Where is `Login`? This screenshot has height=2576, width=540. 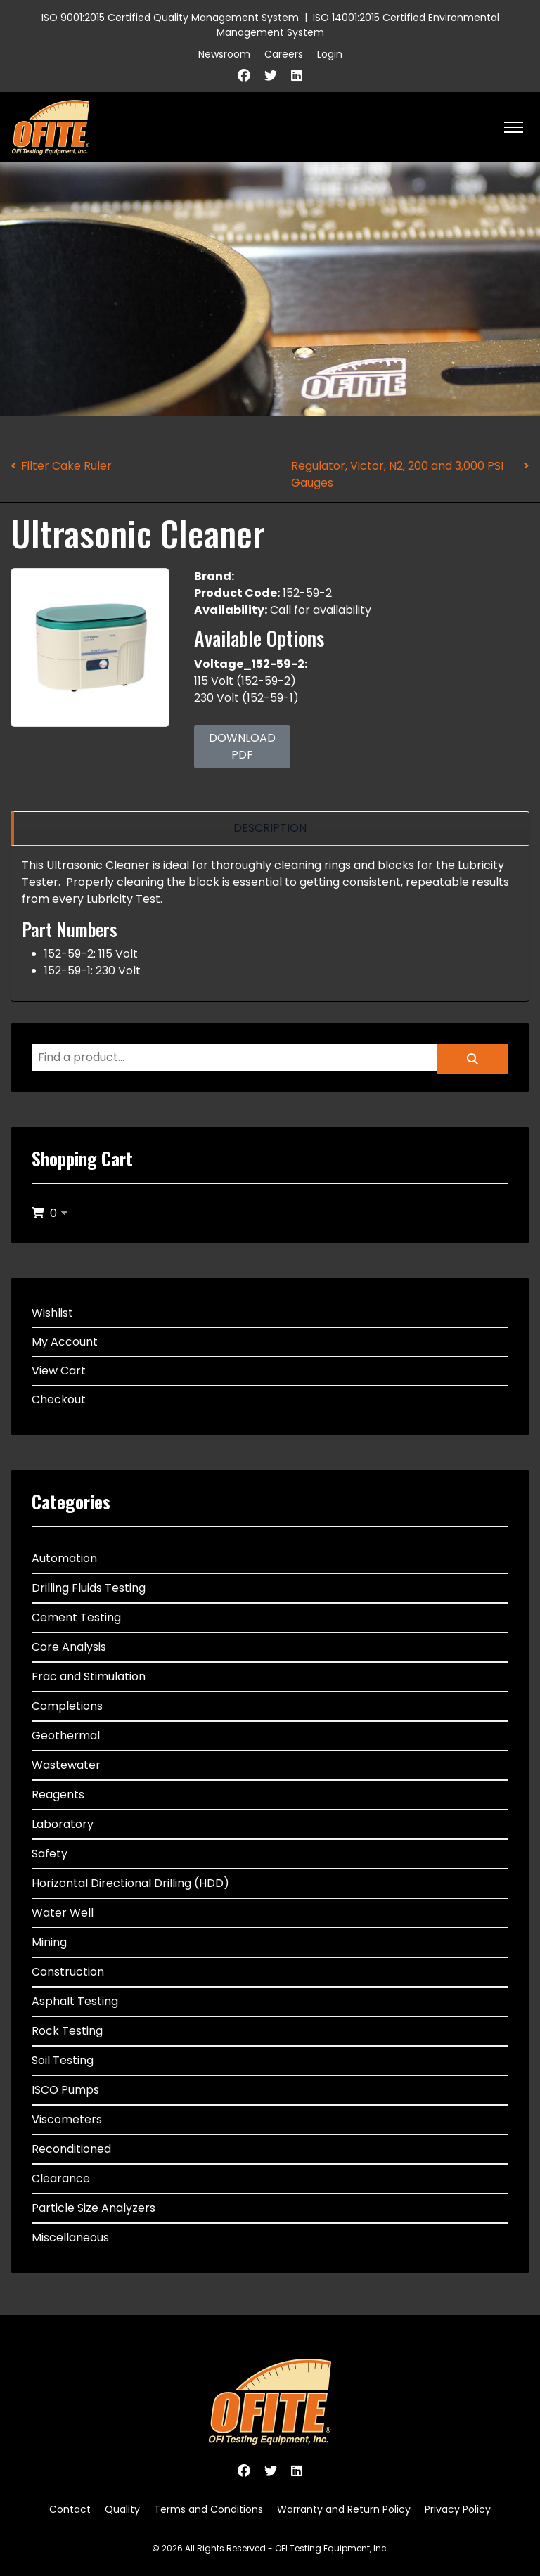 Login is located at coordinates (329, 54).